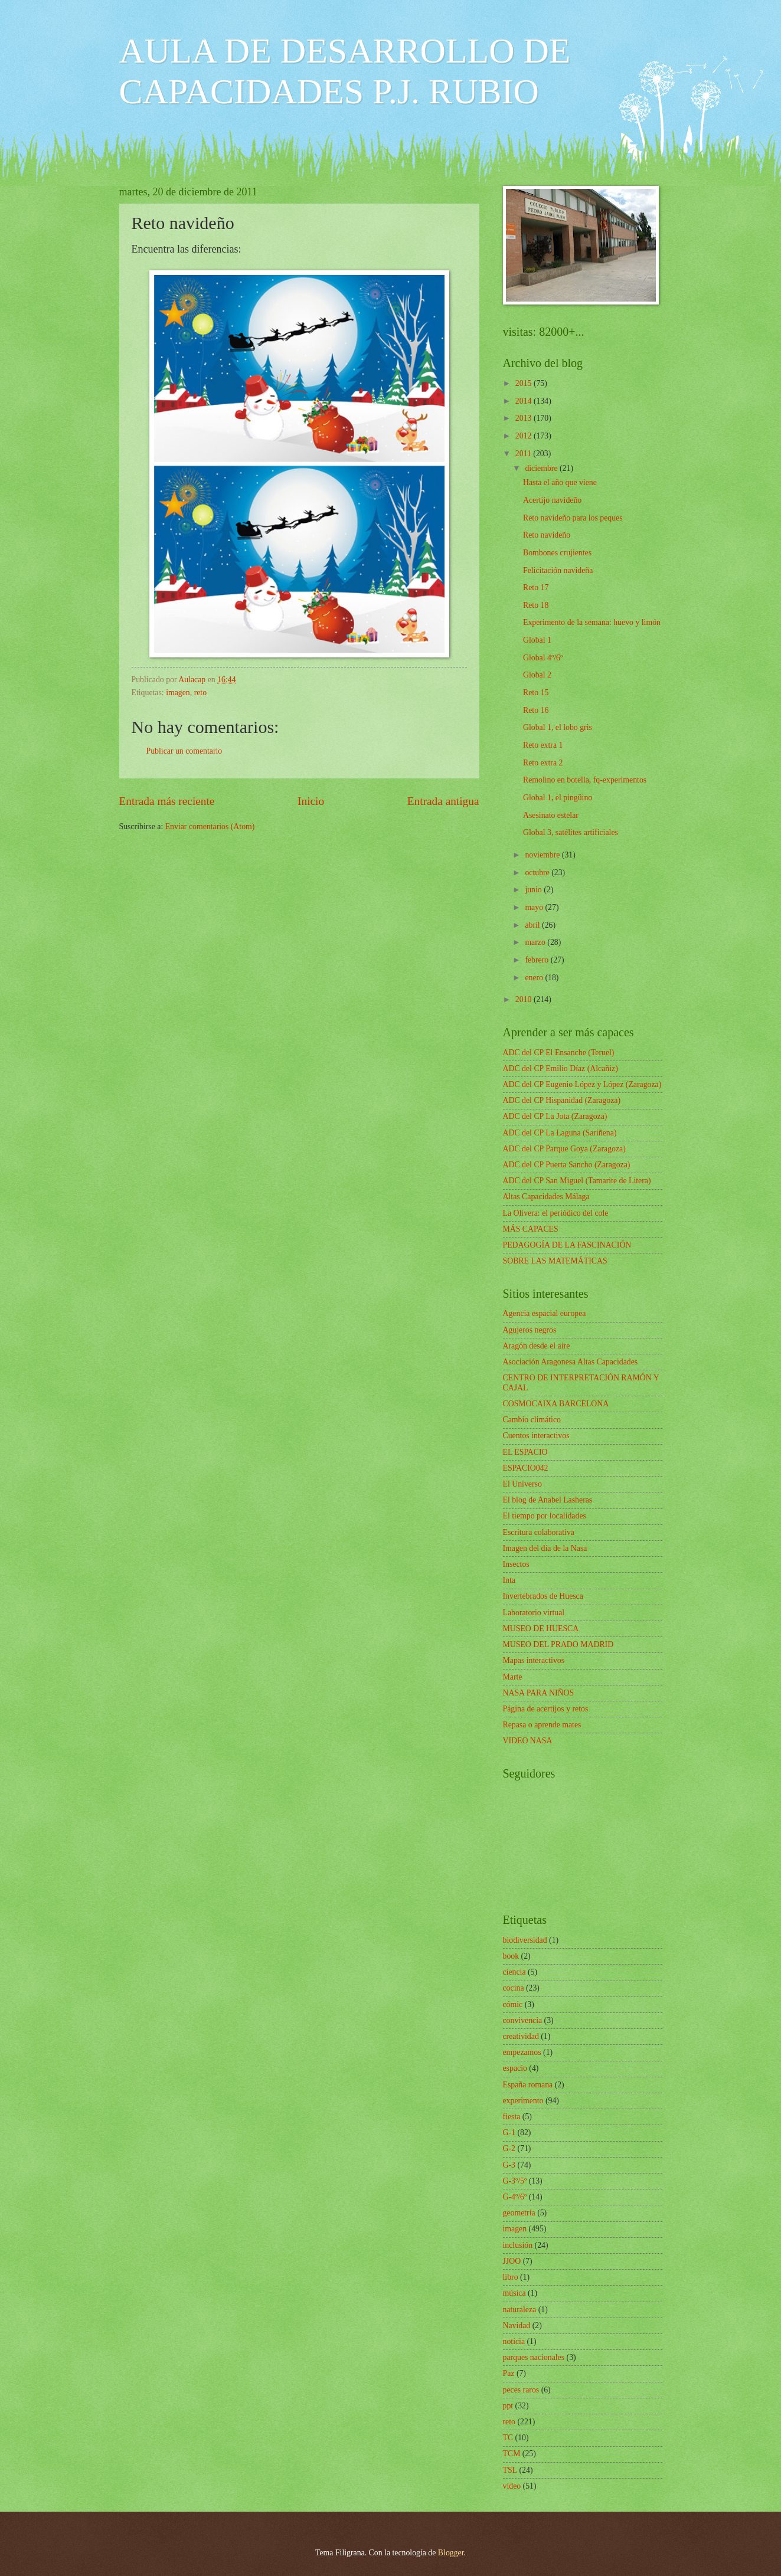 The width and height of the screenshot is (781, 2576). Describe the element at coordinates (534, 2357) in the screenshot. I see `parques nacionales` at that location.